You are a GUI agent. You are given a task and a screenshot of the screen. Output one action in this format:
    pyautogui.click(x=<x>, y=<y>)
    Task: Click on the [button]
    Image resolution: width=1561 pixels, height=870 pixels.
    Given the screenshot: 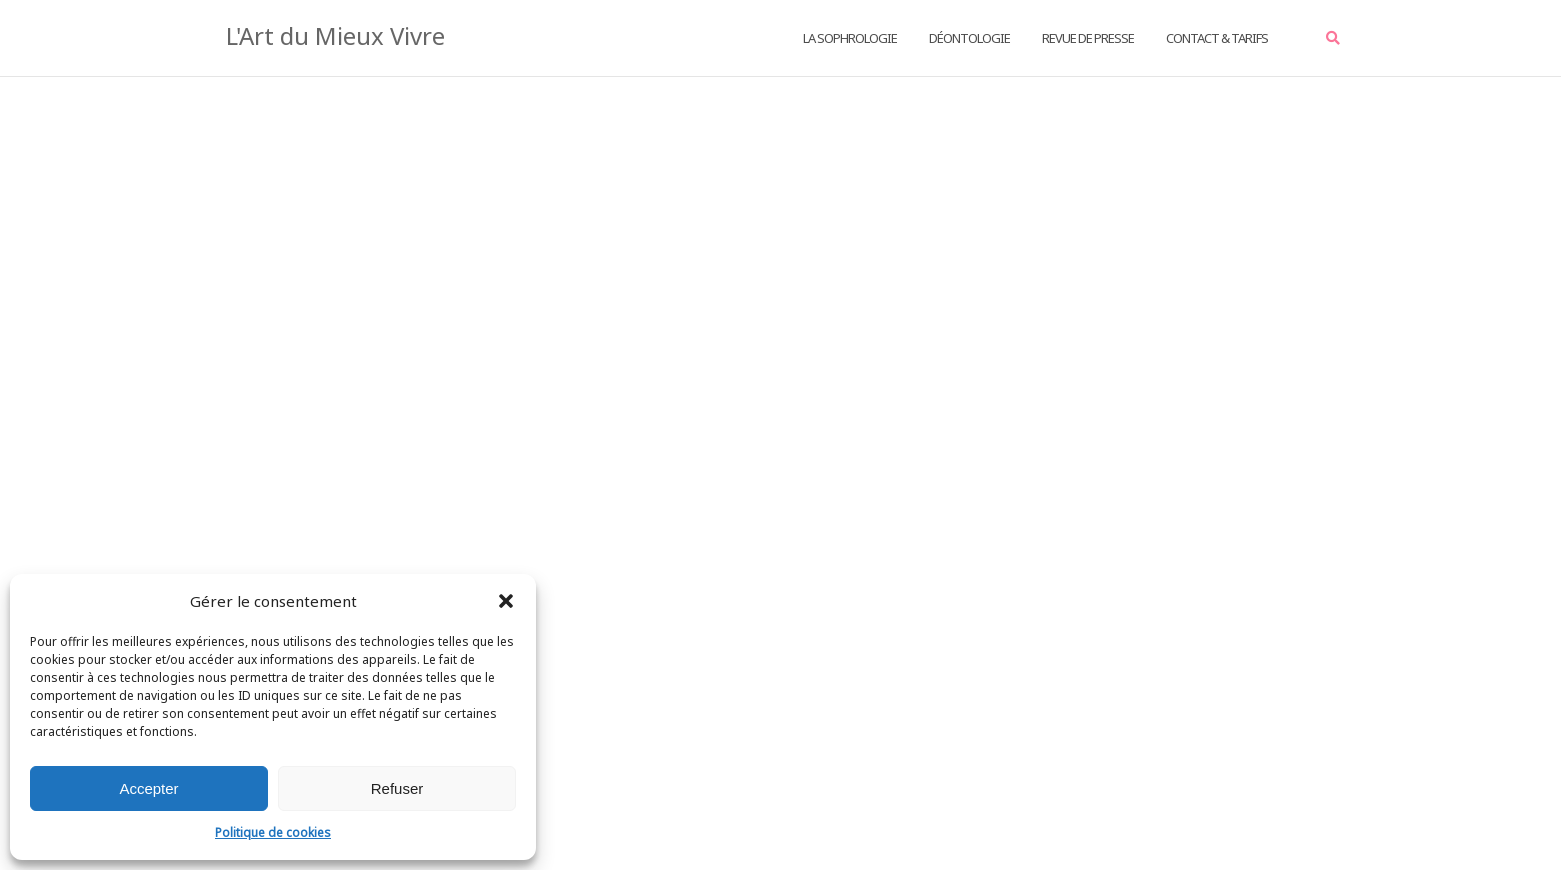 What is the action you would take?
    pyautogui.click(x=506, y=601)
    